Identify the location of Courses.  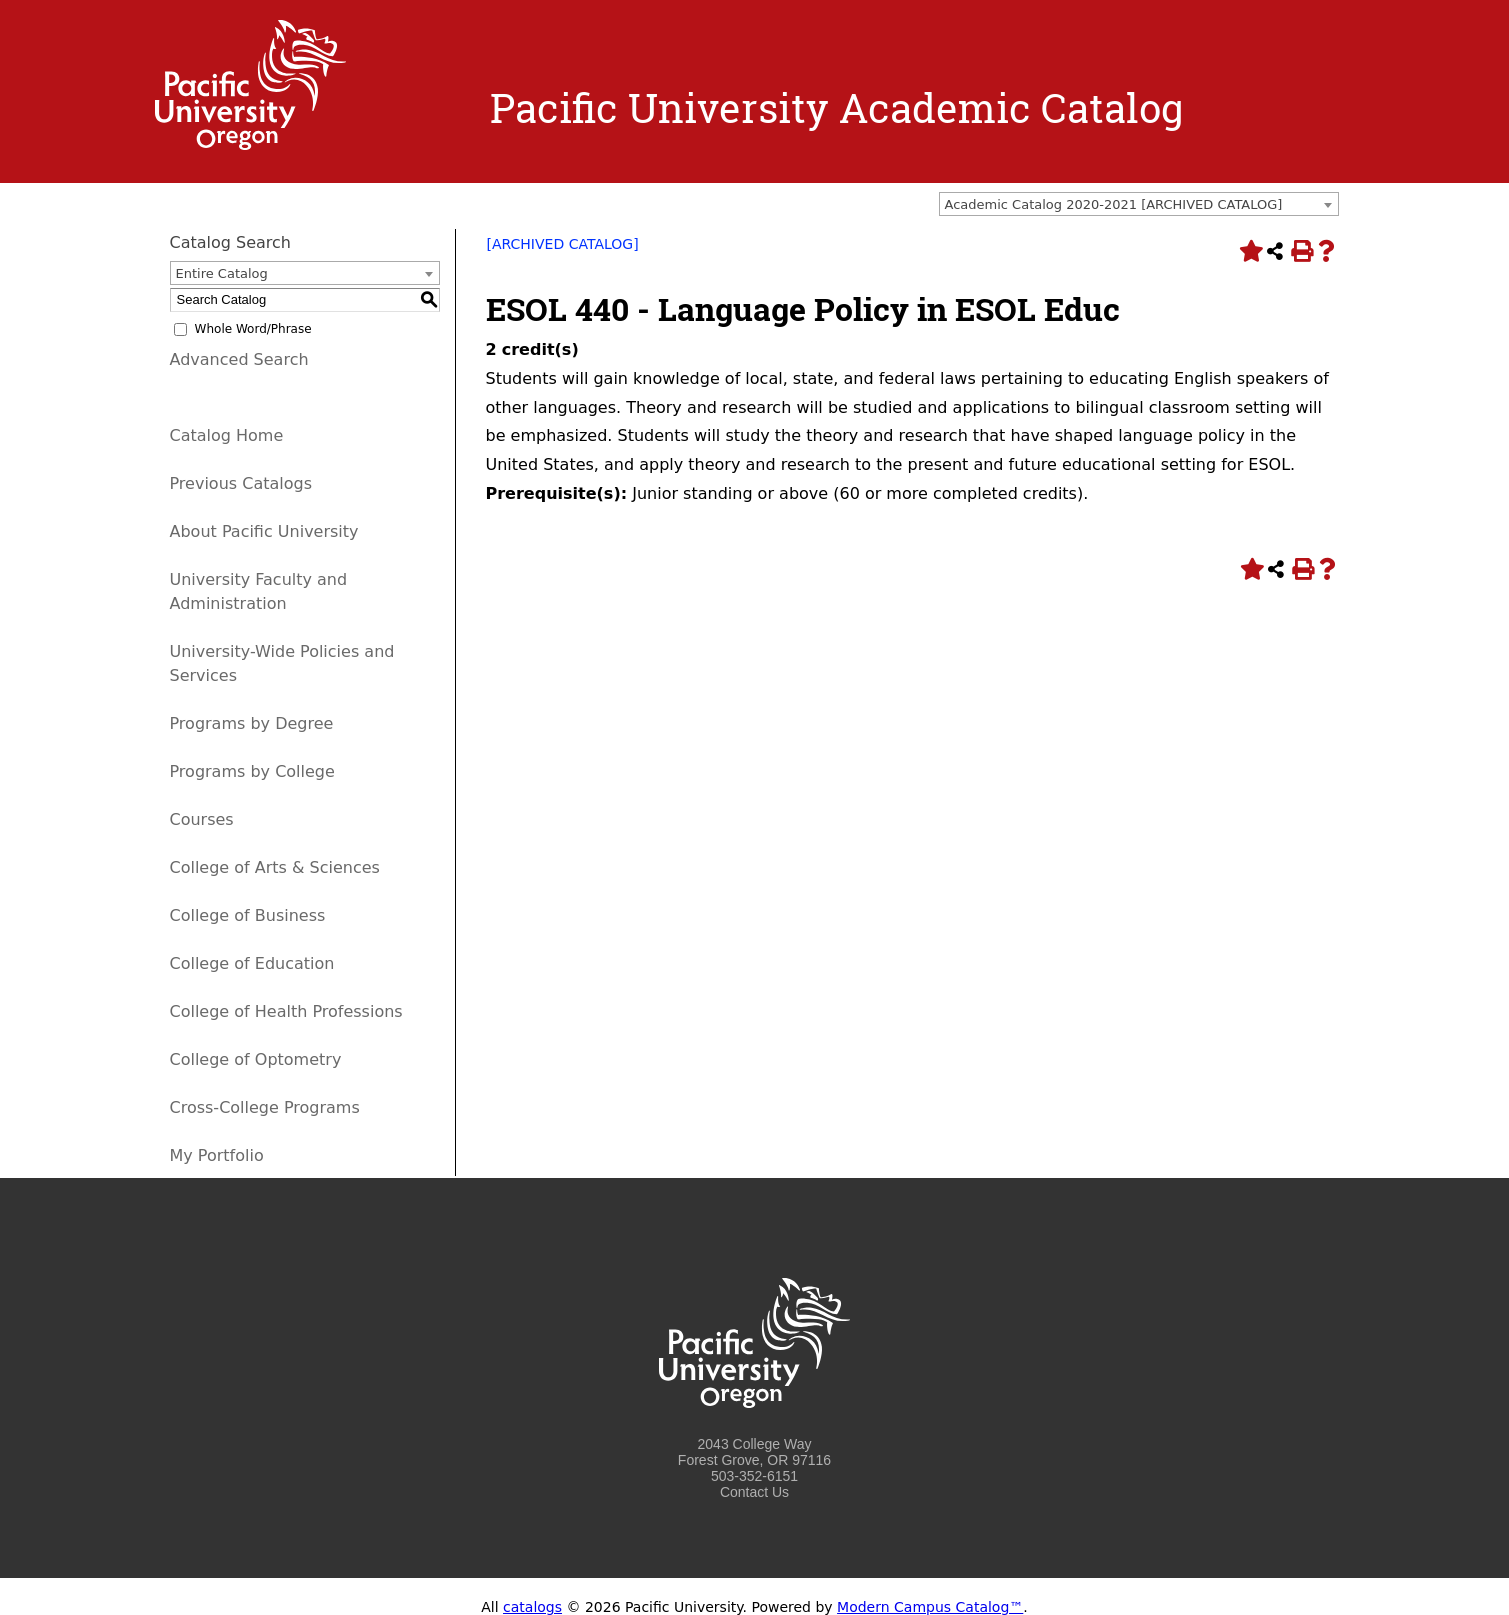
(202, 819).